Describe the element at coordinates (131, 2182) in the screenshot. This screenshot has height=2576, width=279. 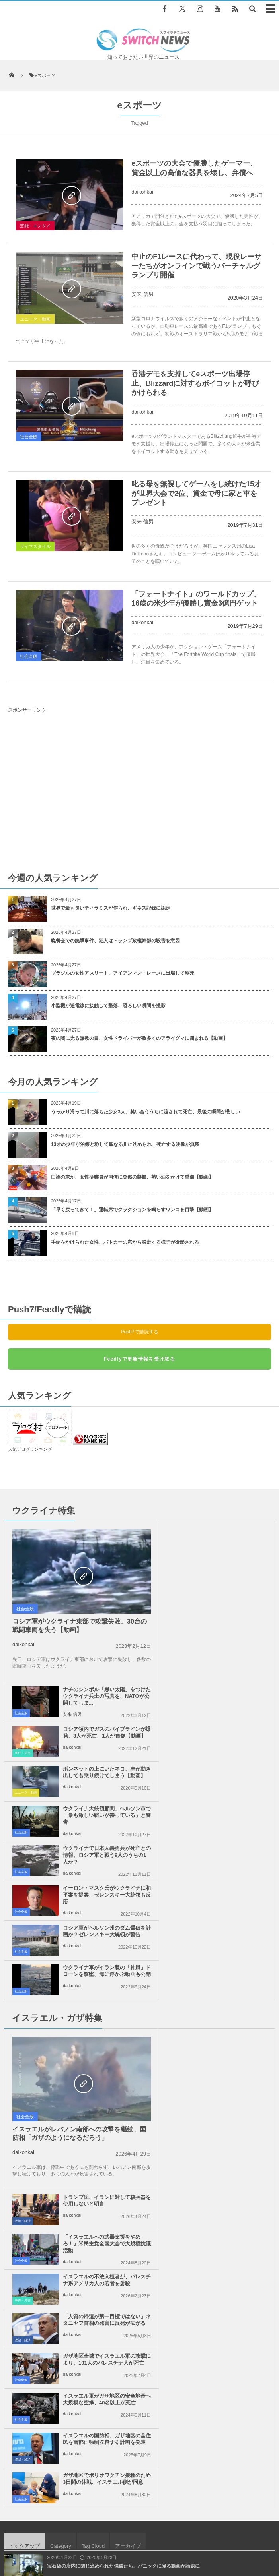
I see `ガラパゴスに生息するピンク色のイグアナ、調査が行われ53匹を特定【動画】` at that location.